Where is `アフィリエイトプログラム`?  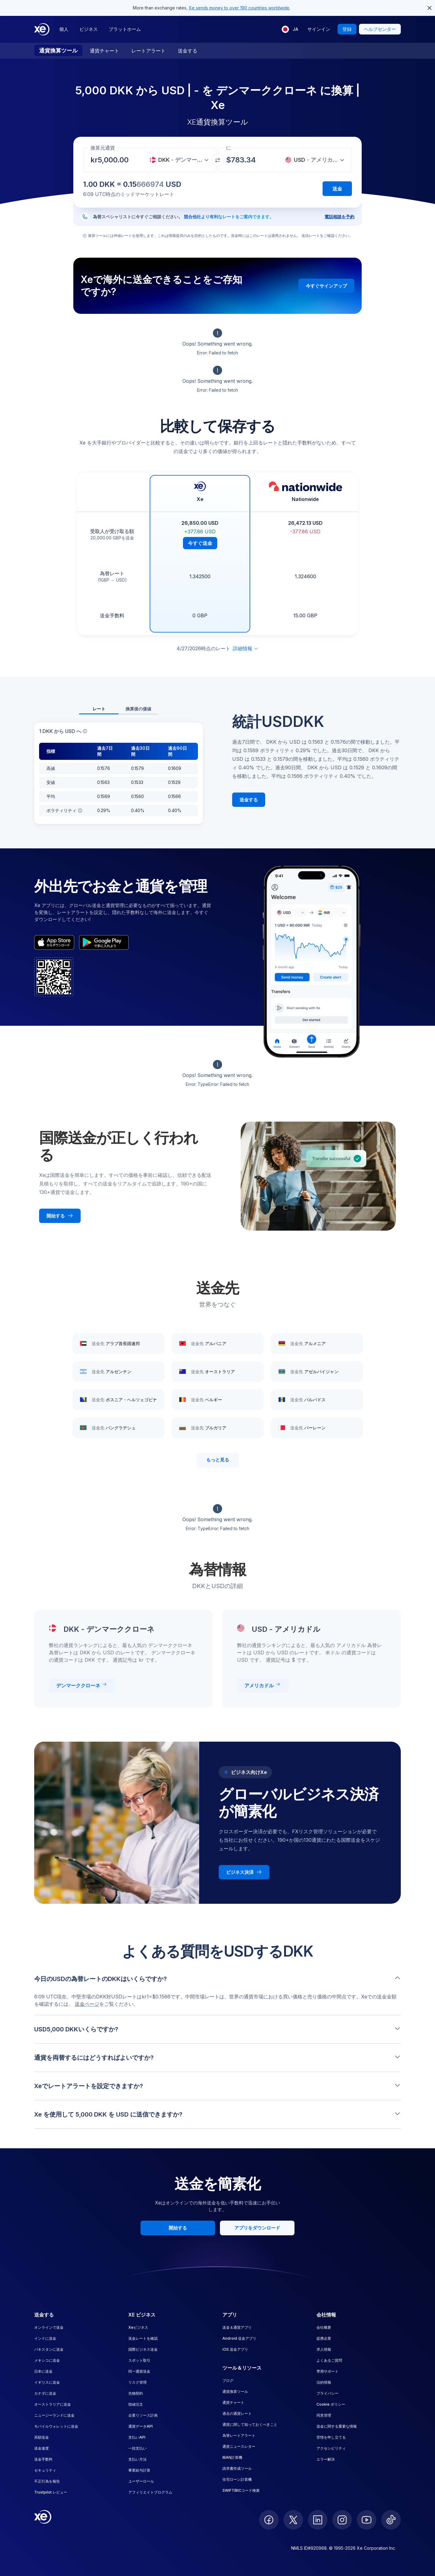
アフィリエイトプログラム is located at coordinates (150, 2492).